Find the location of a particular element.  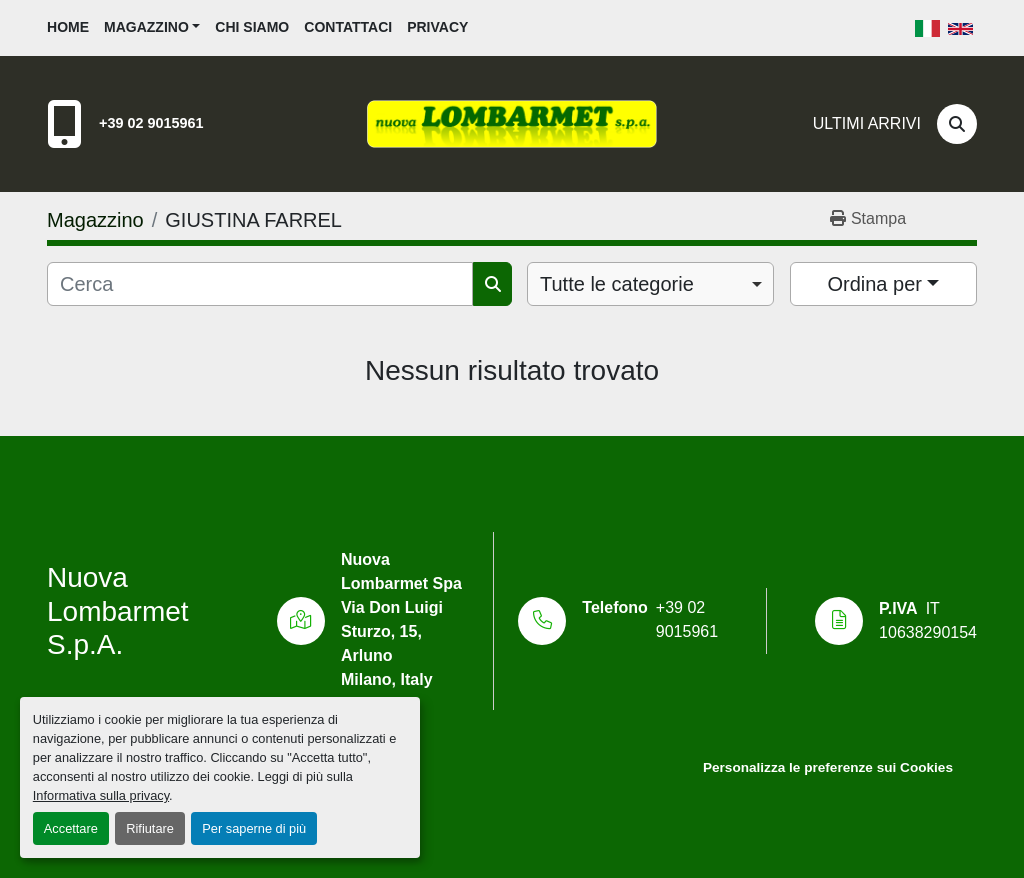

Home is located at coordinates (68, 27).